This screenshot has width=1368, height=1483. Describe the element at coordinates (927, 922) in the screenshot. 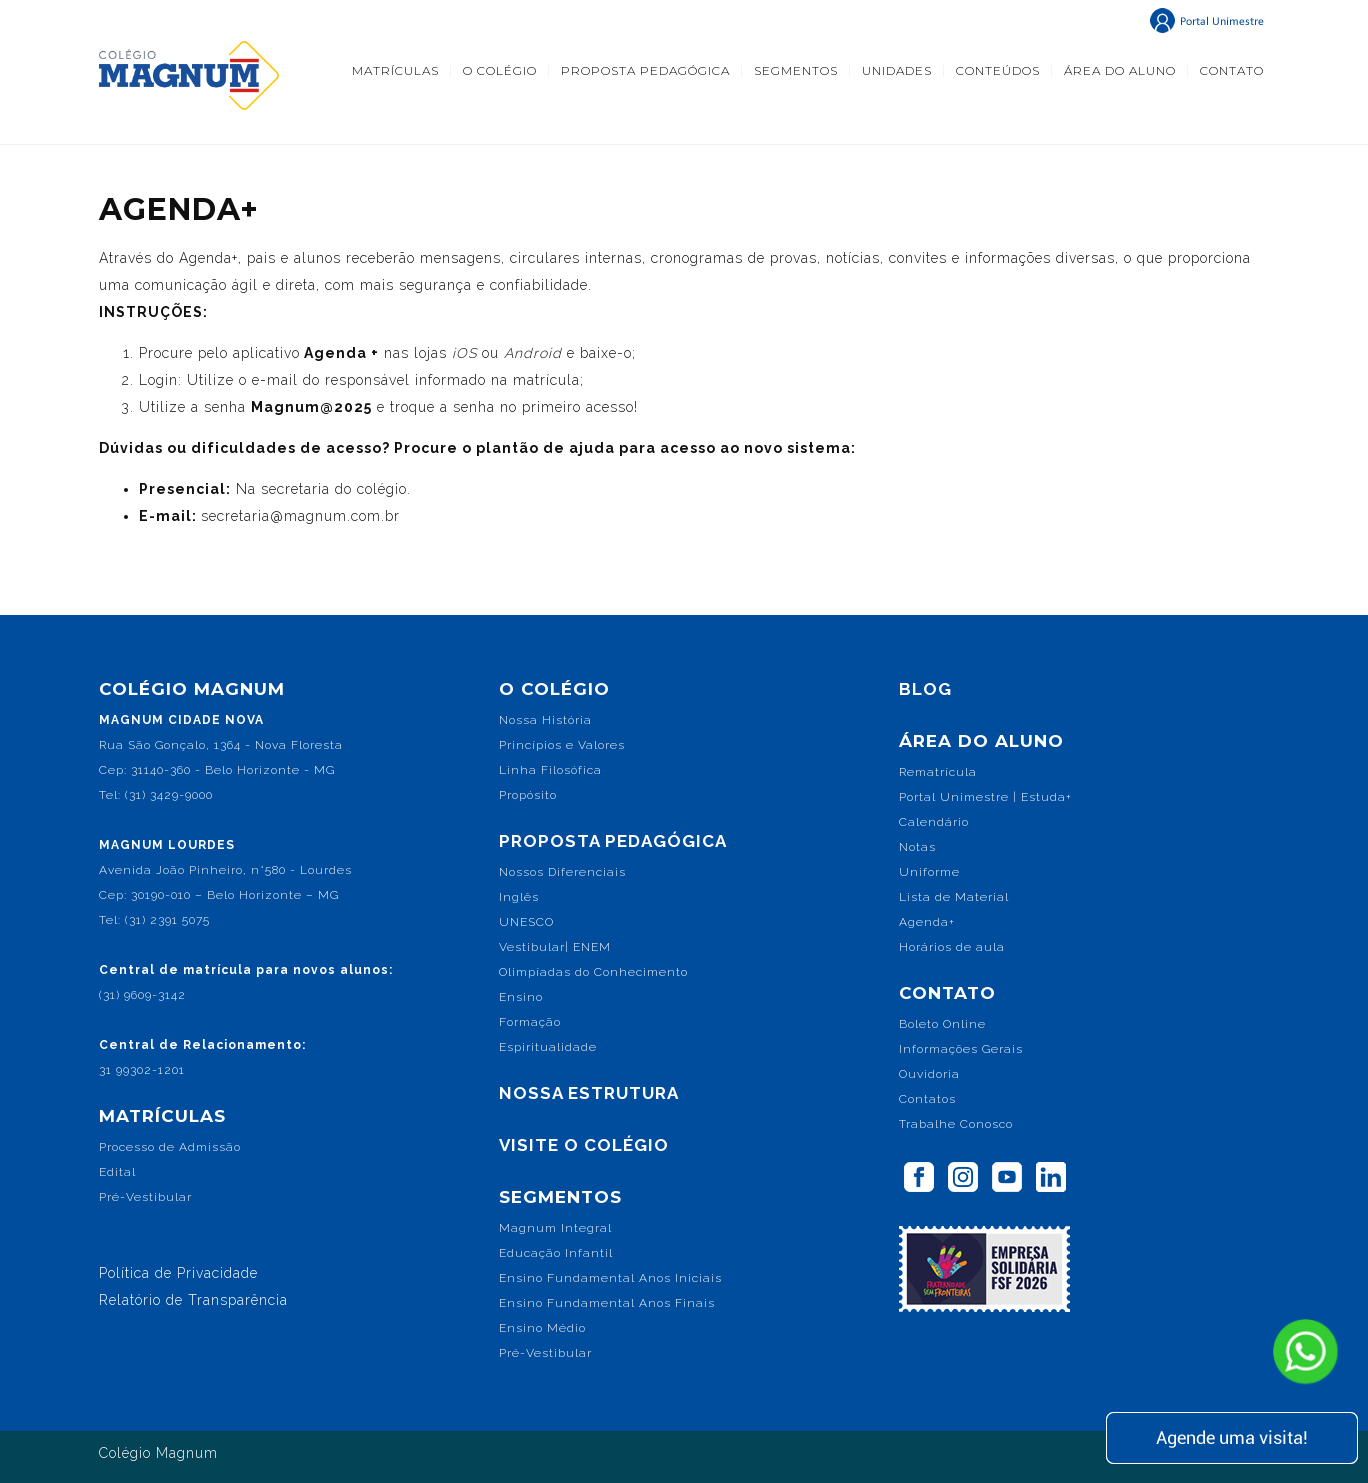

I see `Agenda+` at that location.